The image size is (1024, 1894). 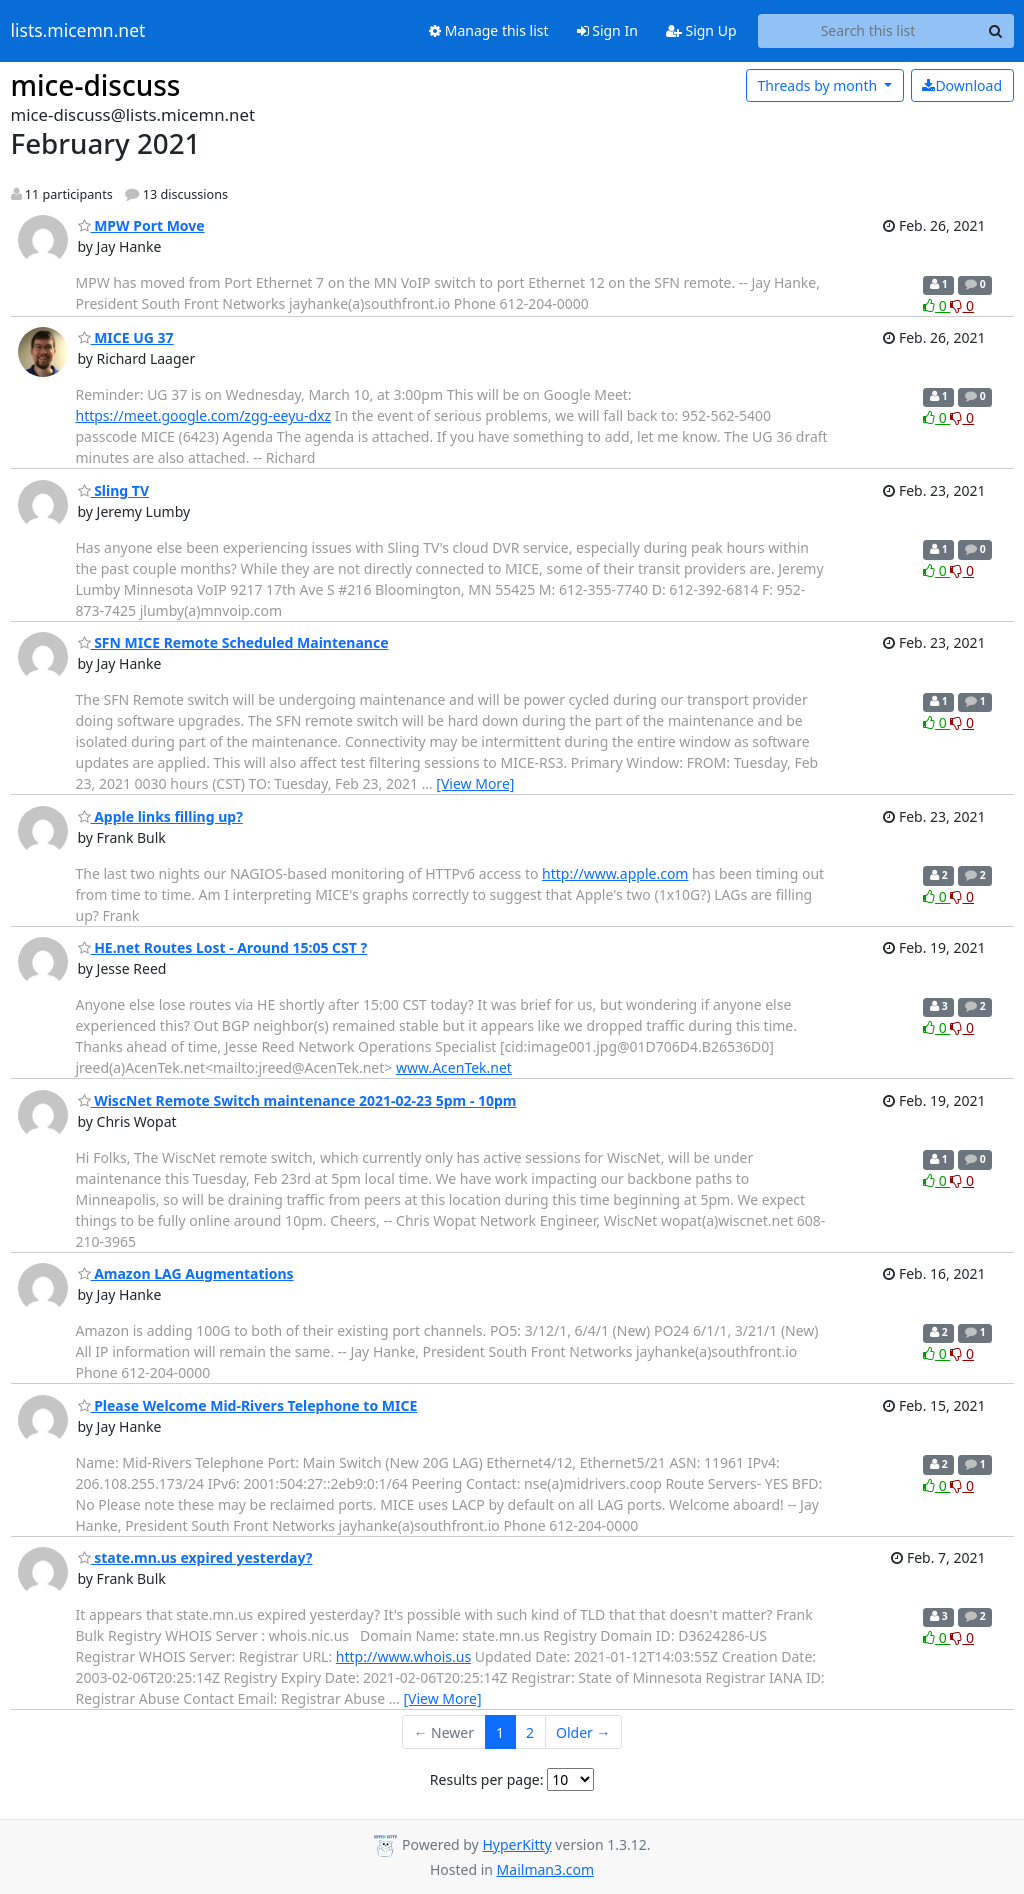 What do you see at coordinates (516, 1844) in the screenshot?
I see `HyperKitty` at bounding box center [516, 1844].